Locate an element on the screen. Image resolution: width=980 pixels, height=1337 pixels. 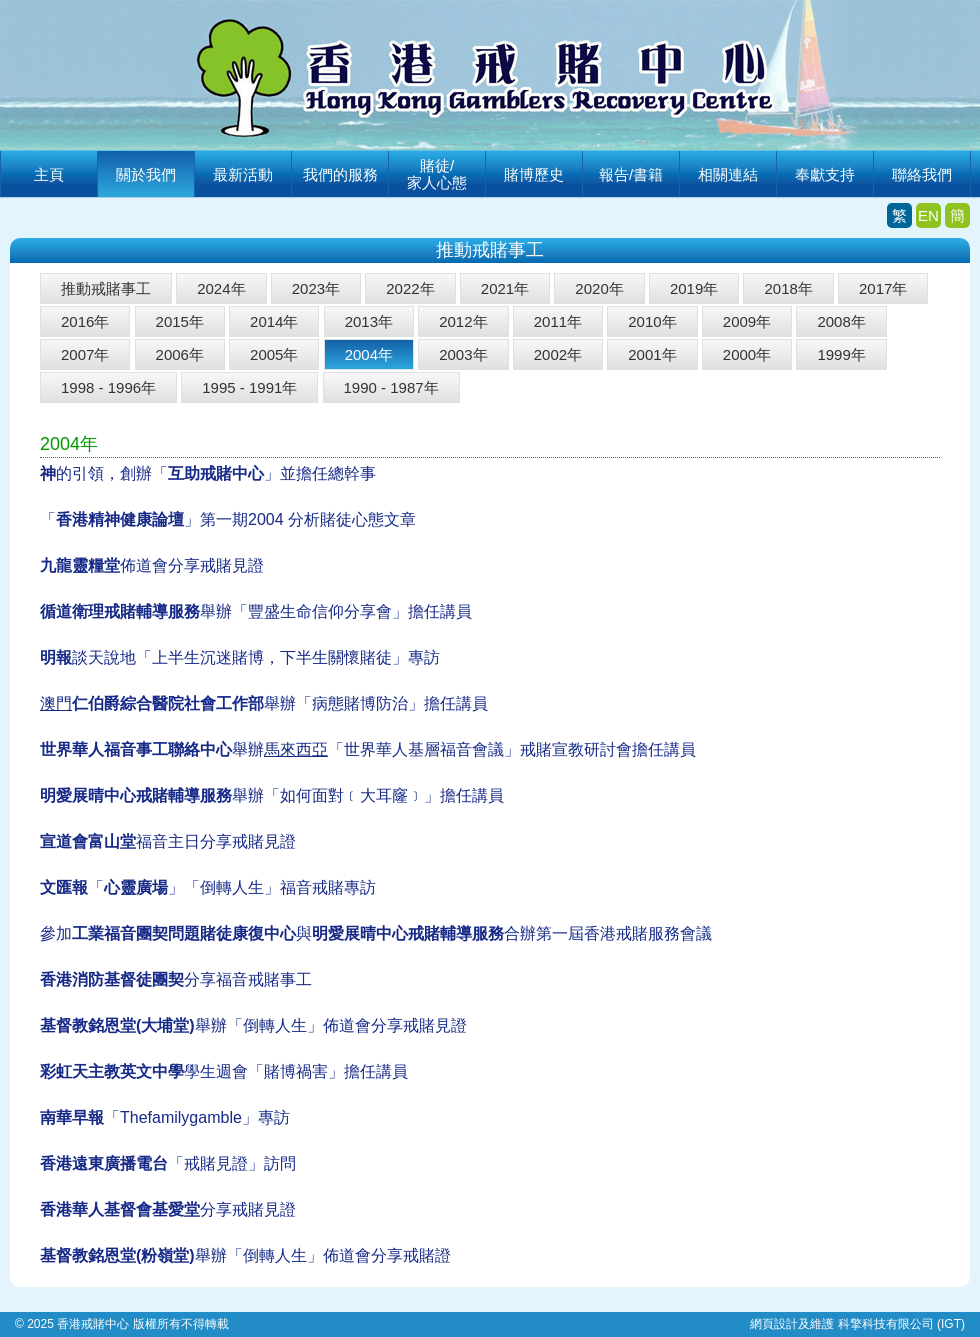
賭博歷史 is located at coordinates (534, 174).